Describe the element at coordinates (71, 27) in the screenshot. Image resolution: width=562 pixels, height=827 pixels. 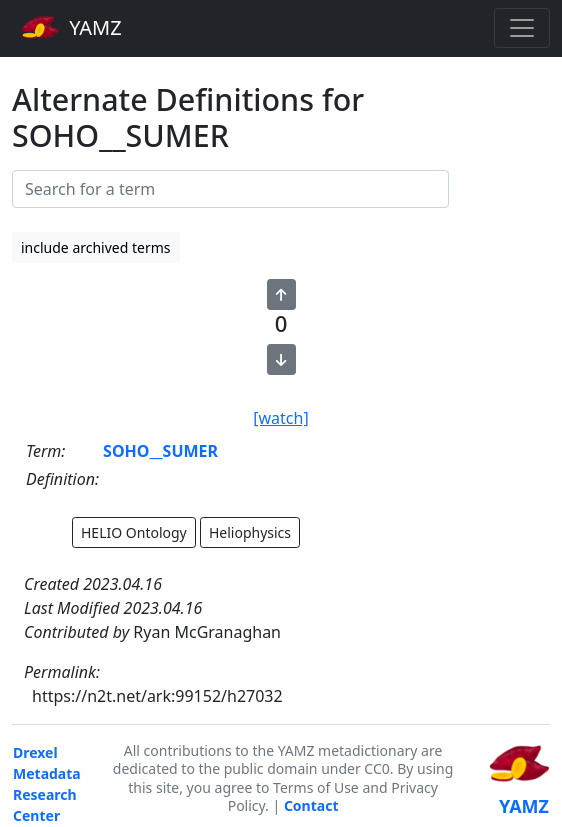
I see `YAMZ` at that location.